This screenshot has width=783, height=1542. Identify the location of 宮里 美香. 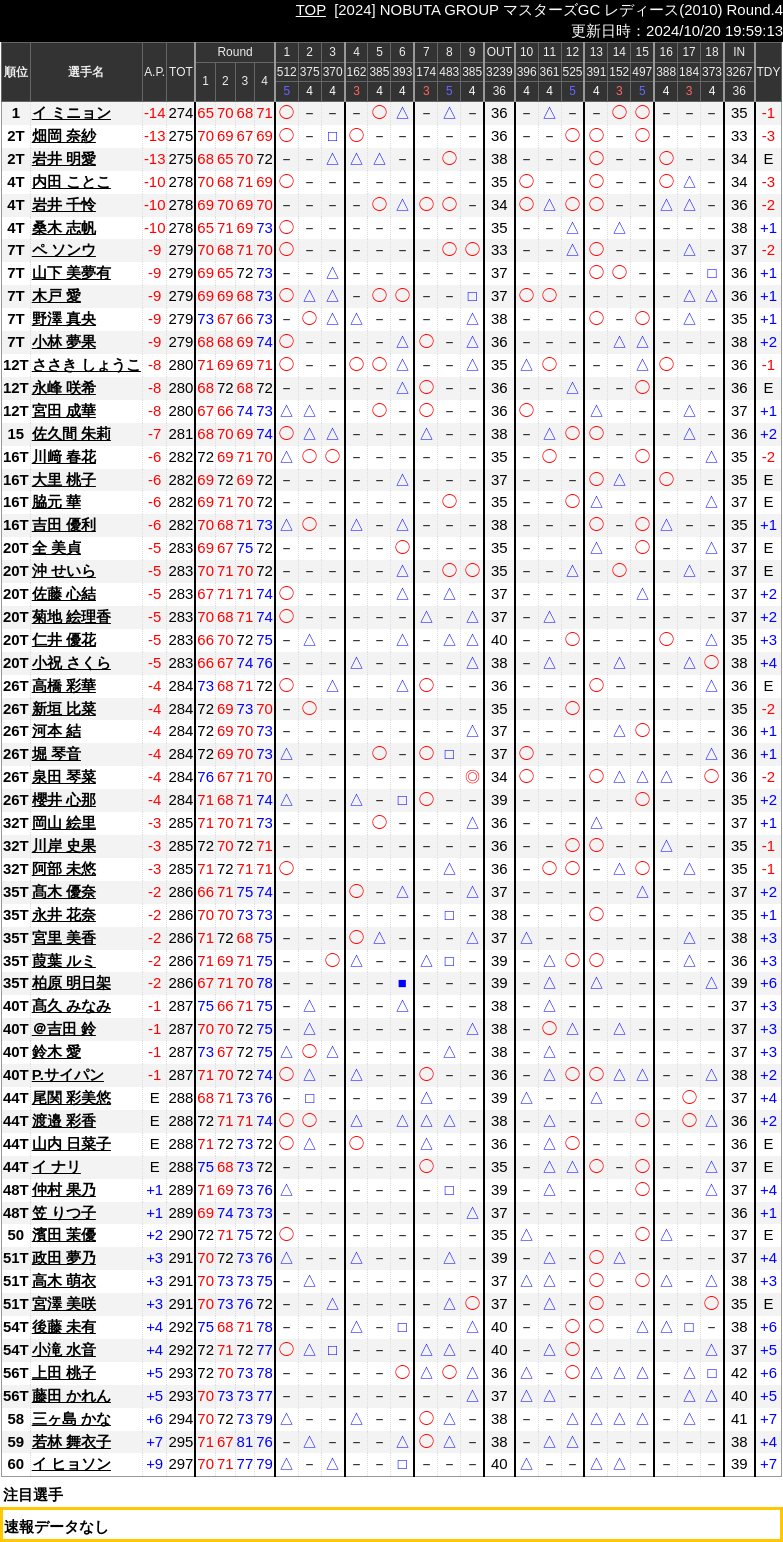
(64, 937).